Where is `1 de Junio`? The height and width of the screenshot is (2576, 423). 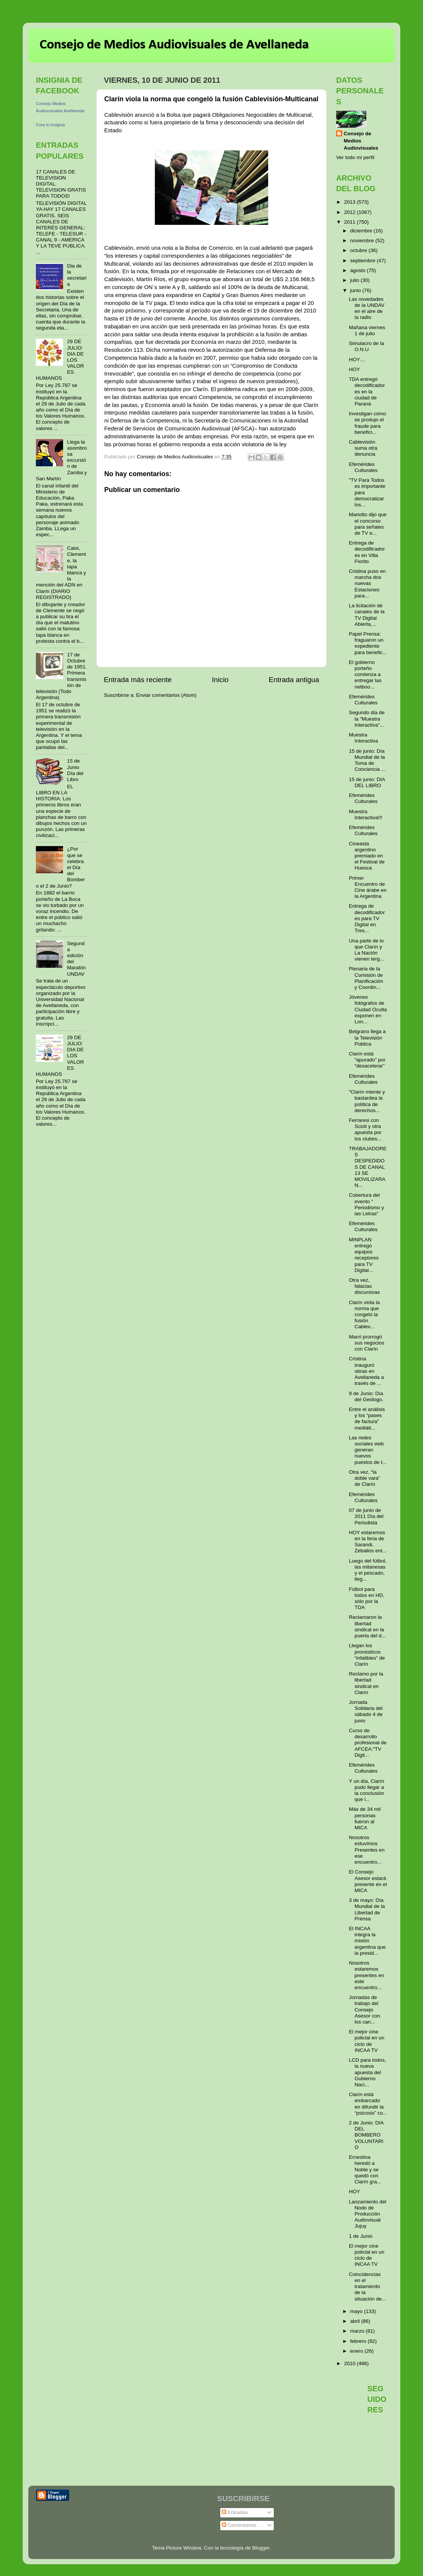
1 de Junio is located at coordinates (360, 2236).